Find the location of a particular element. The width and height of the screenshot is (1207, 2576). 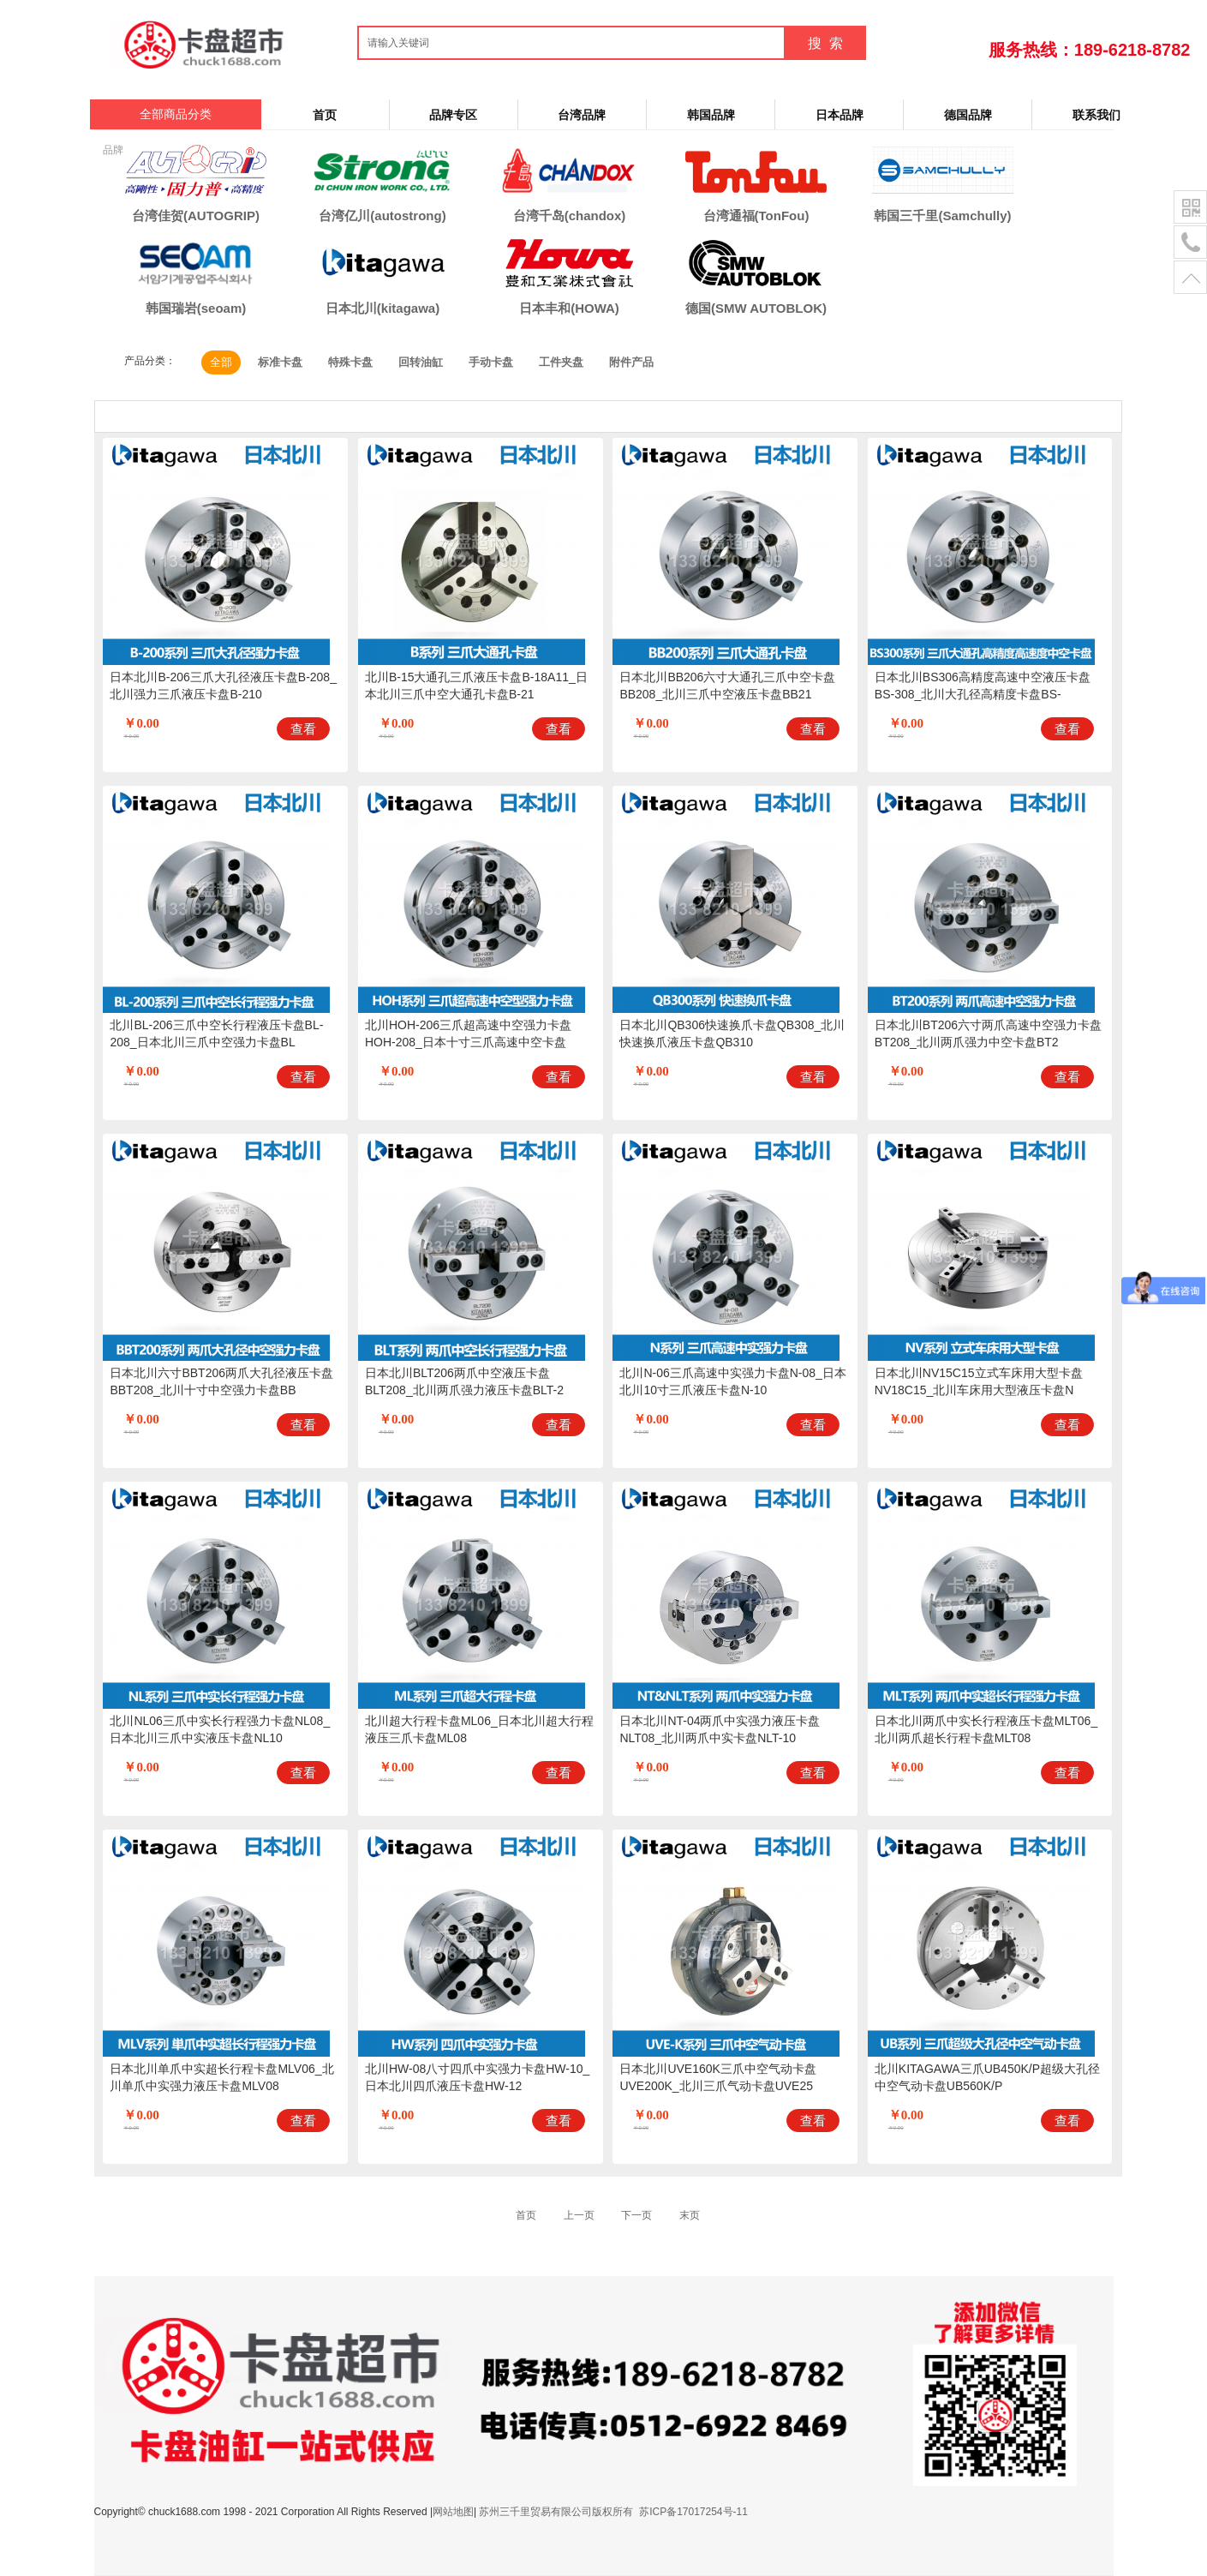

日本品牌 is located at coordinates (839, 115).